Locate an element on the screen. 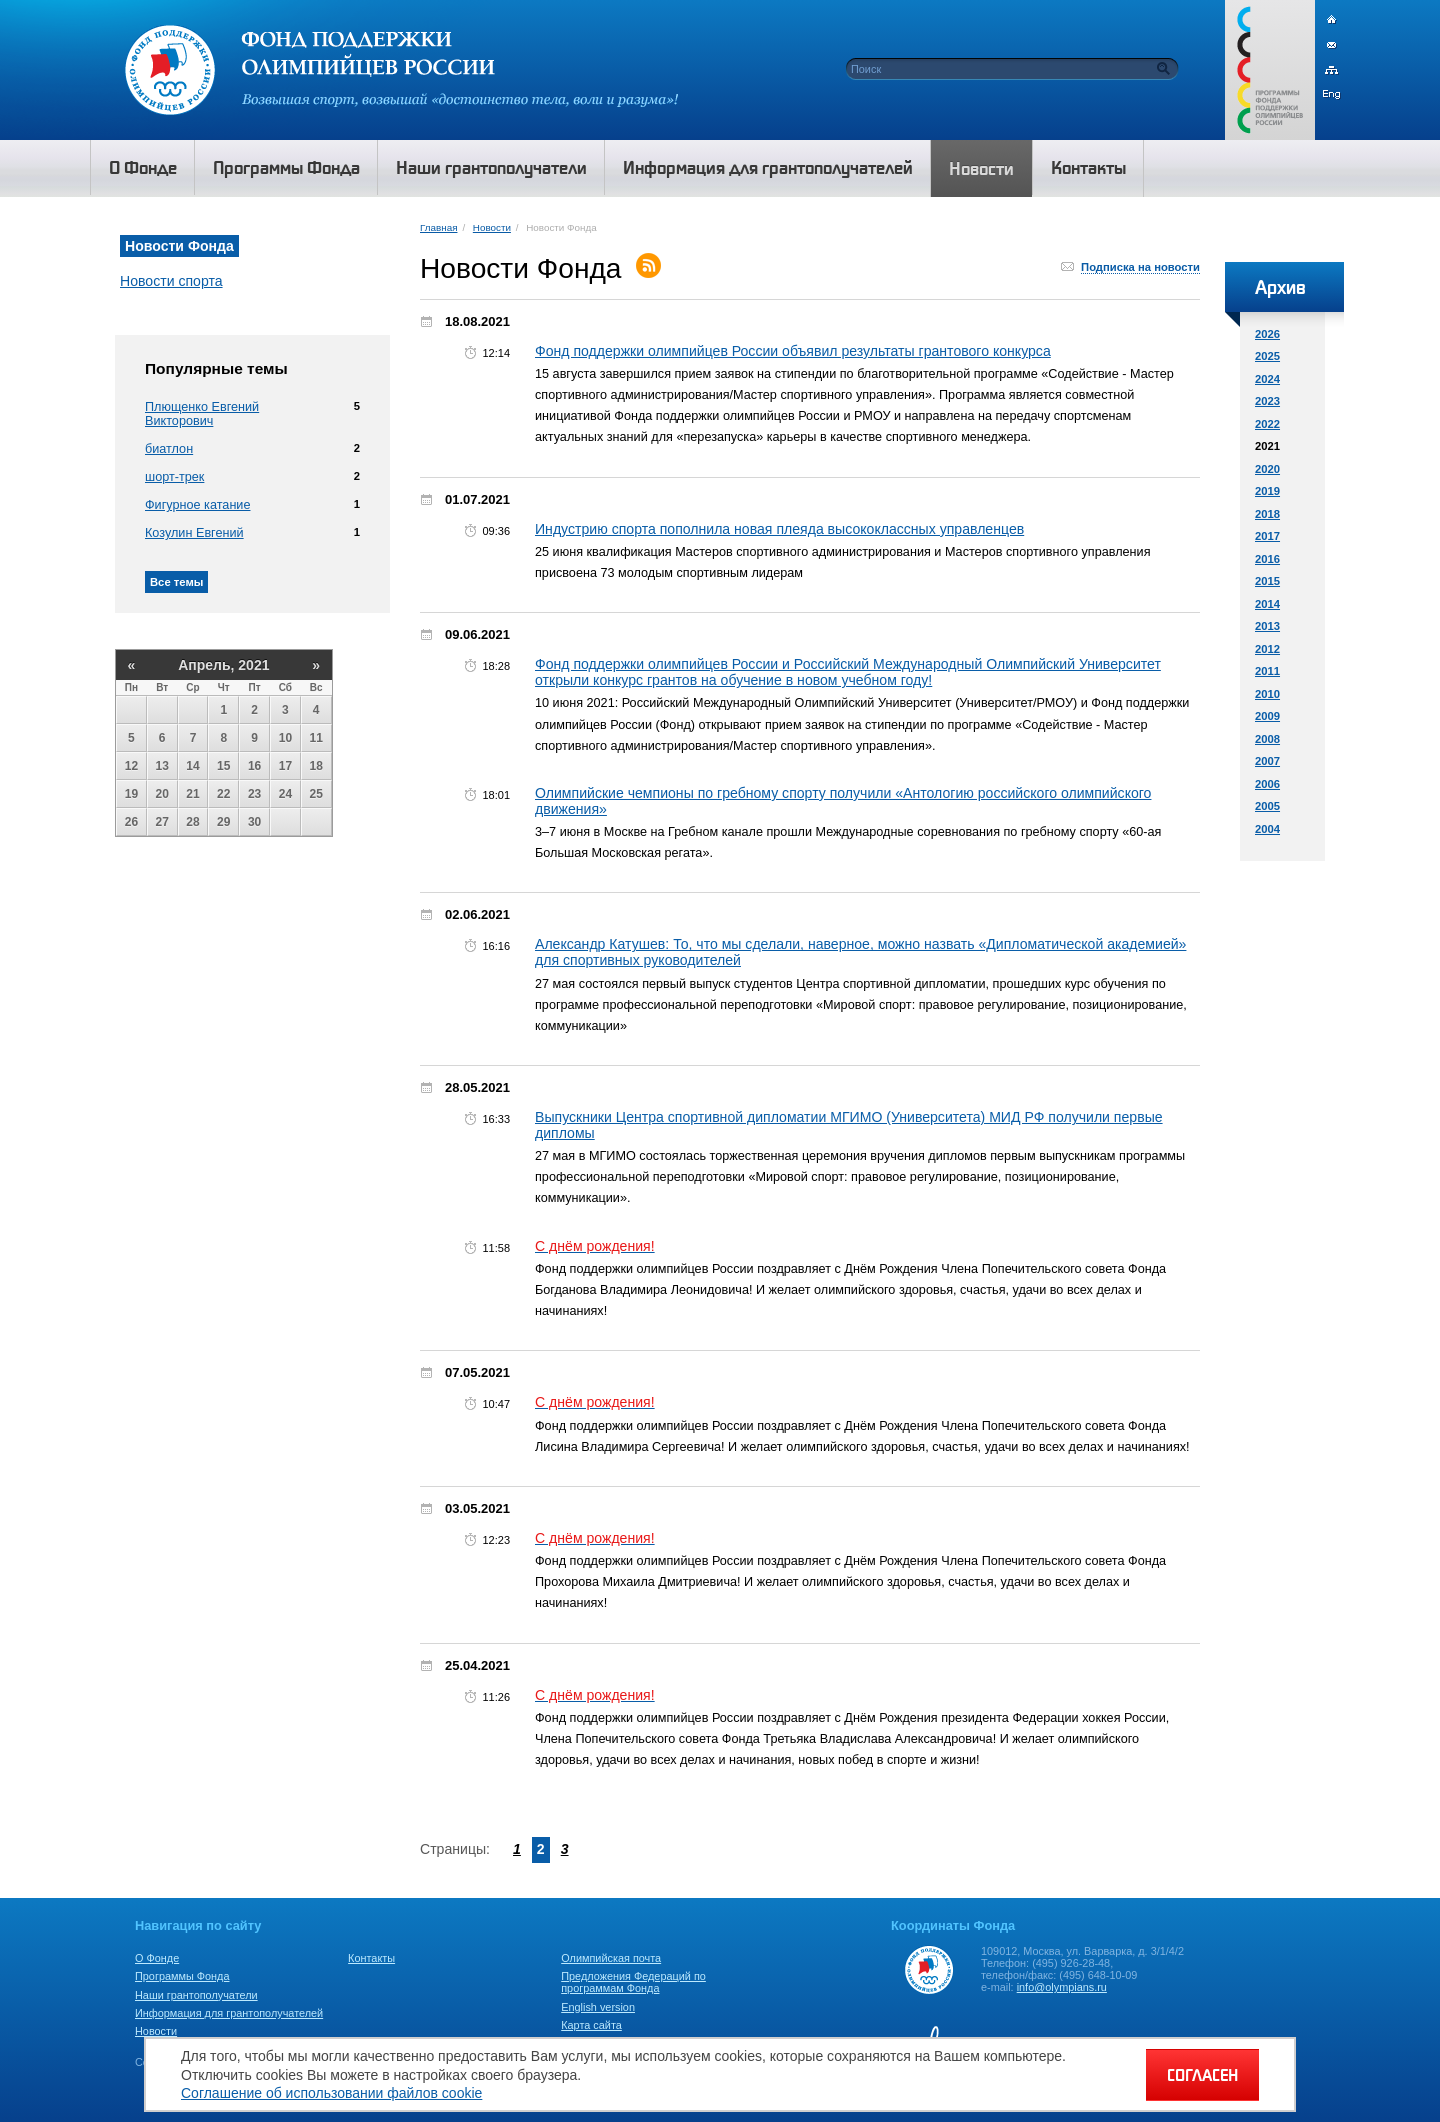  14 is located at coordinates (192, 766).